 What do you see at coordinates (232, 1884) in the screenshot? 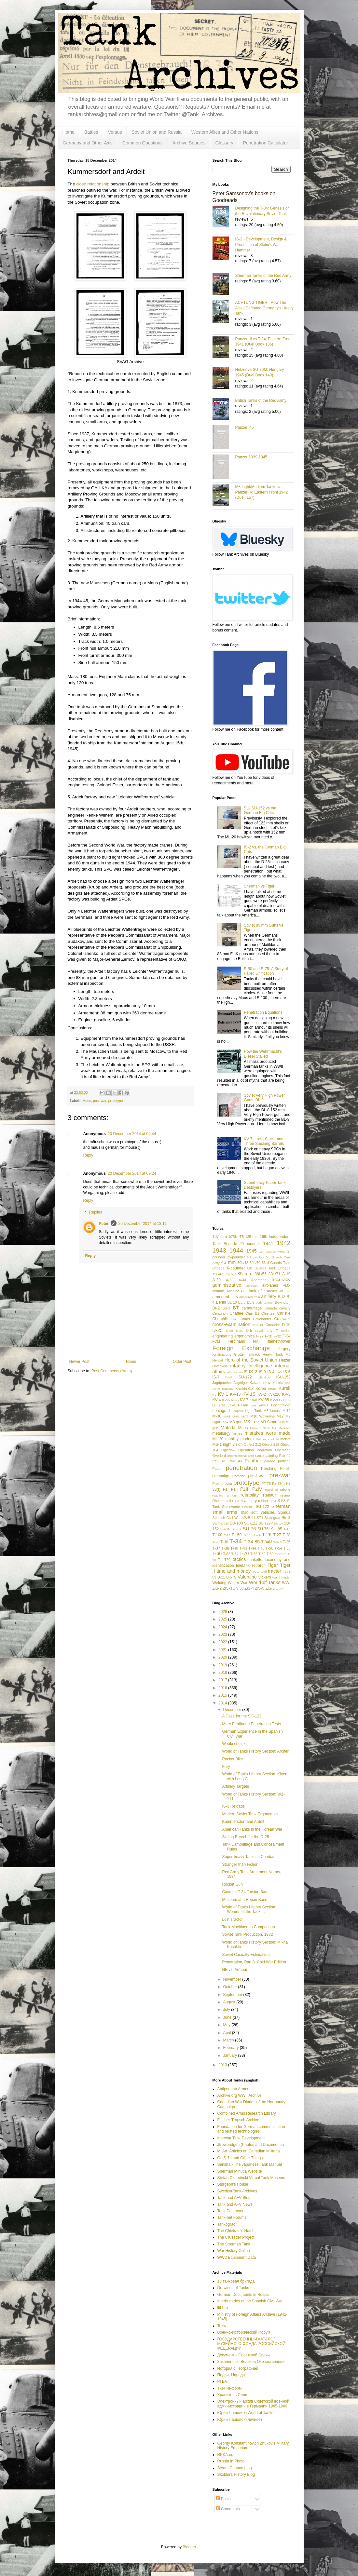
I see `Rocket Gun` at bounding box center [232, 1884].